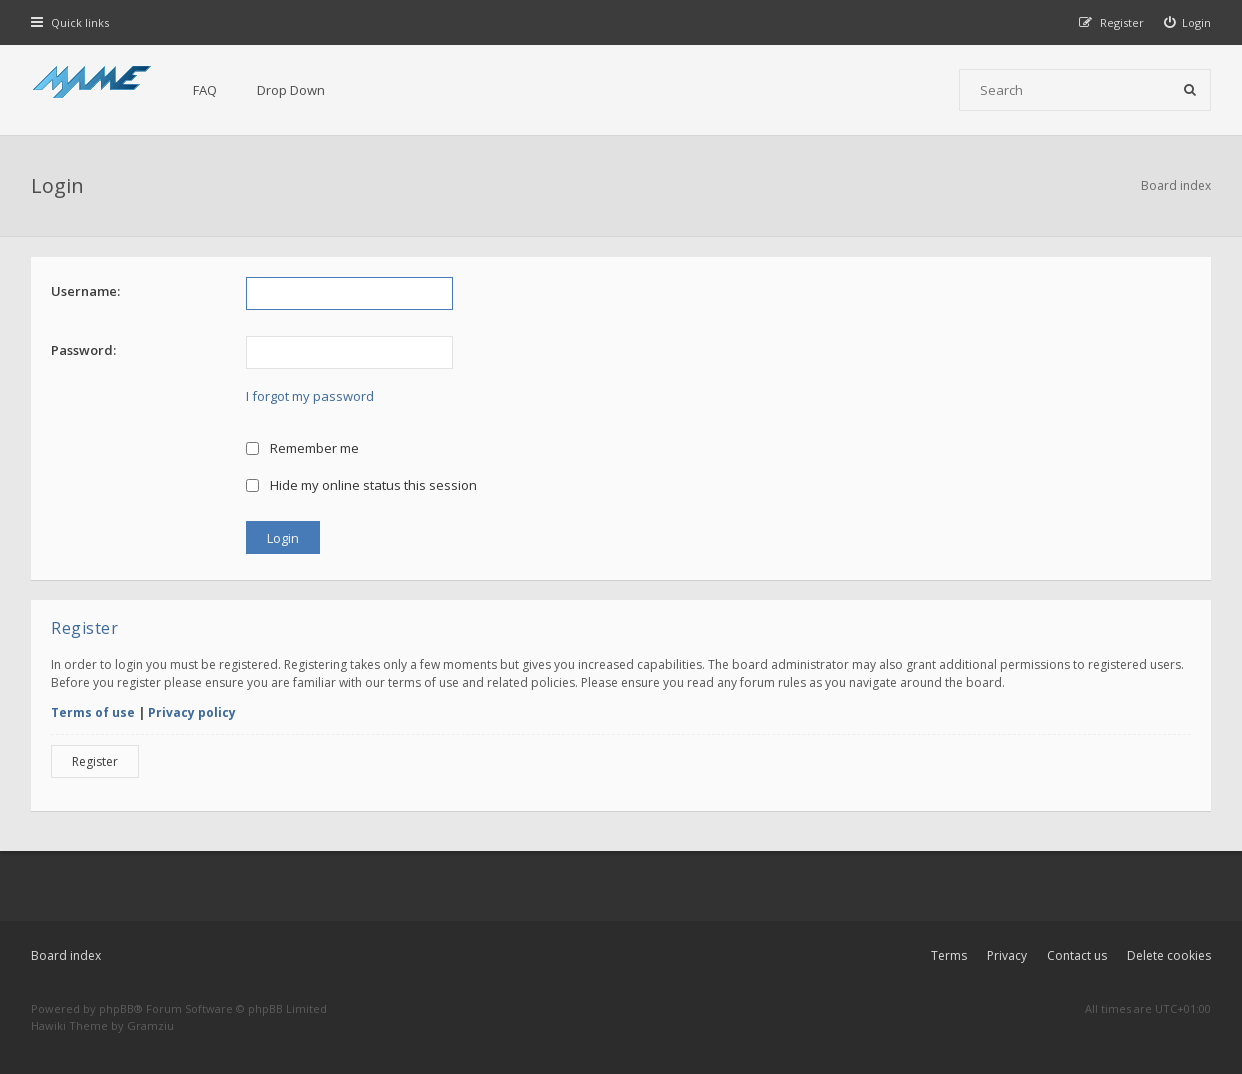 The width and height of the screenshot is (1242, 1074). Describe the element at coordinates (116, 1008) in the screenshot. I see `phpBB` at that location.